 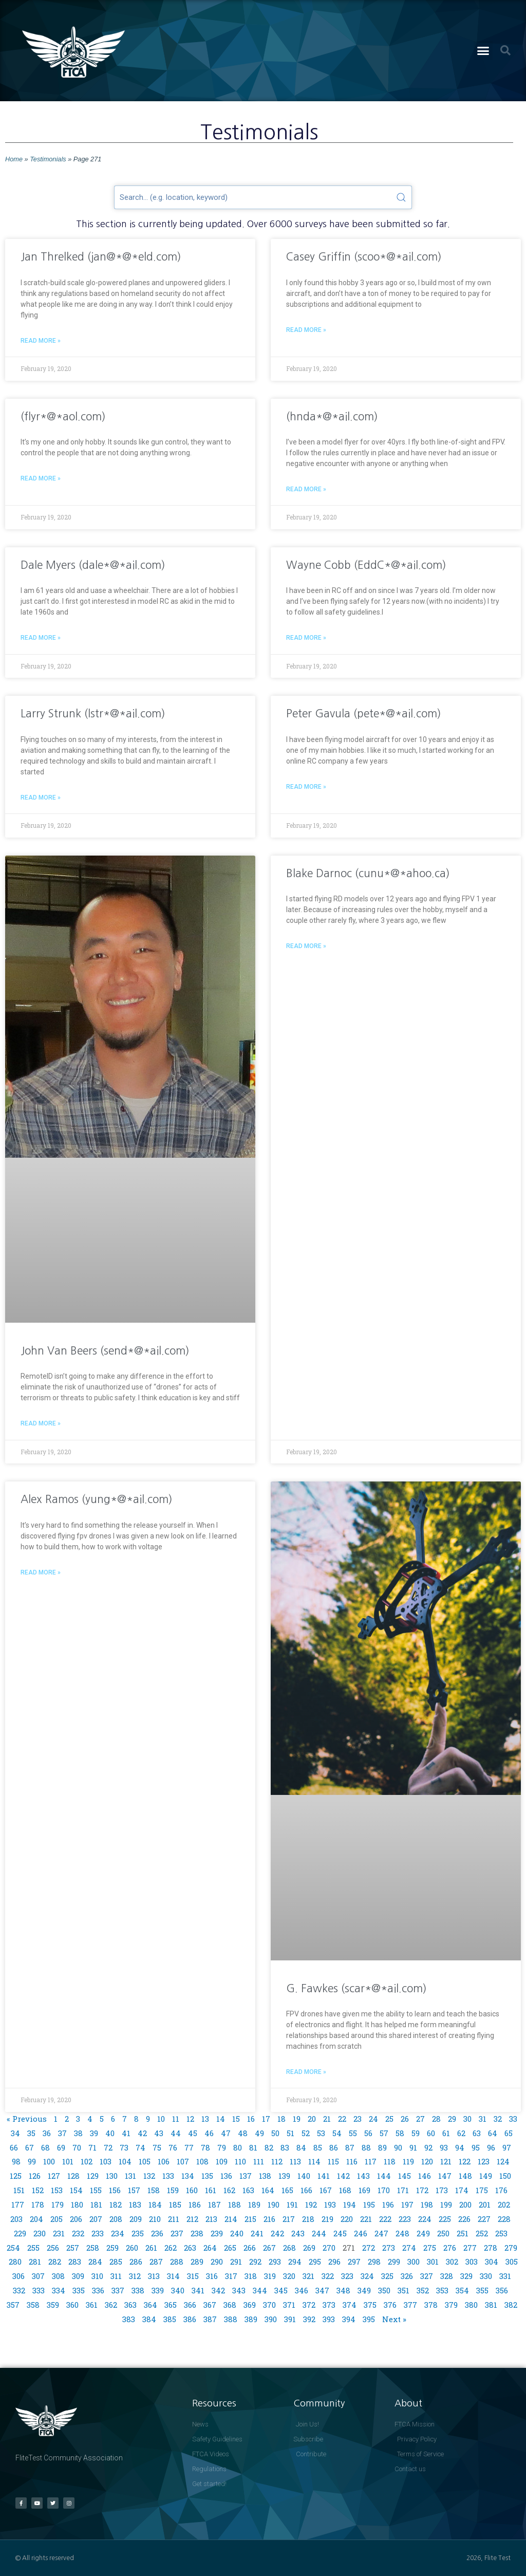 What do you see at coordinates (485, 2176) in the screenshot?
I see `149` at bounding box center [485, 2176].